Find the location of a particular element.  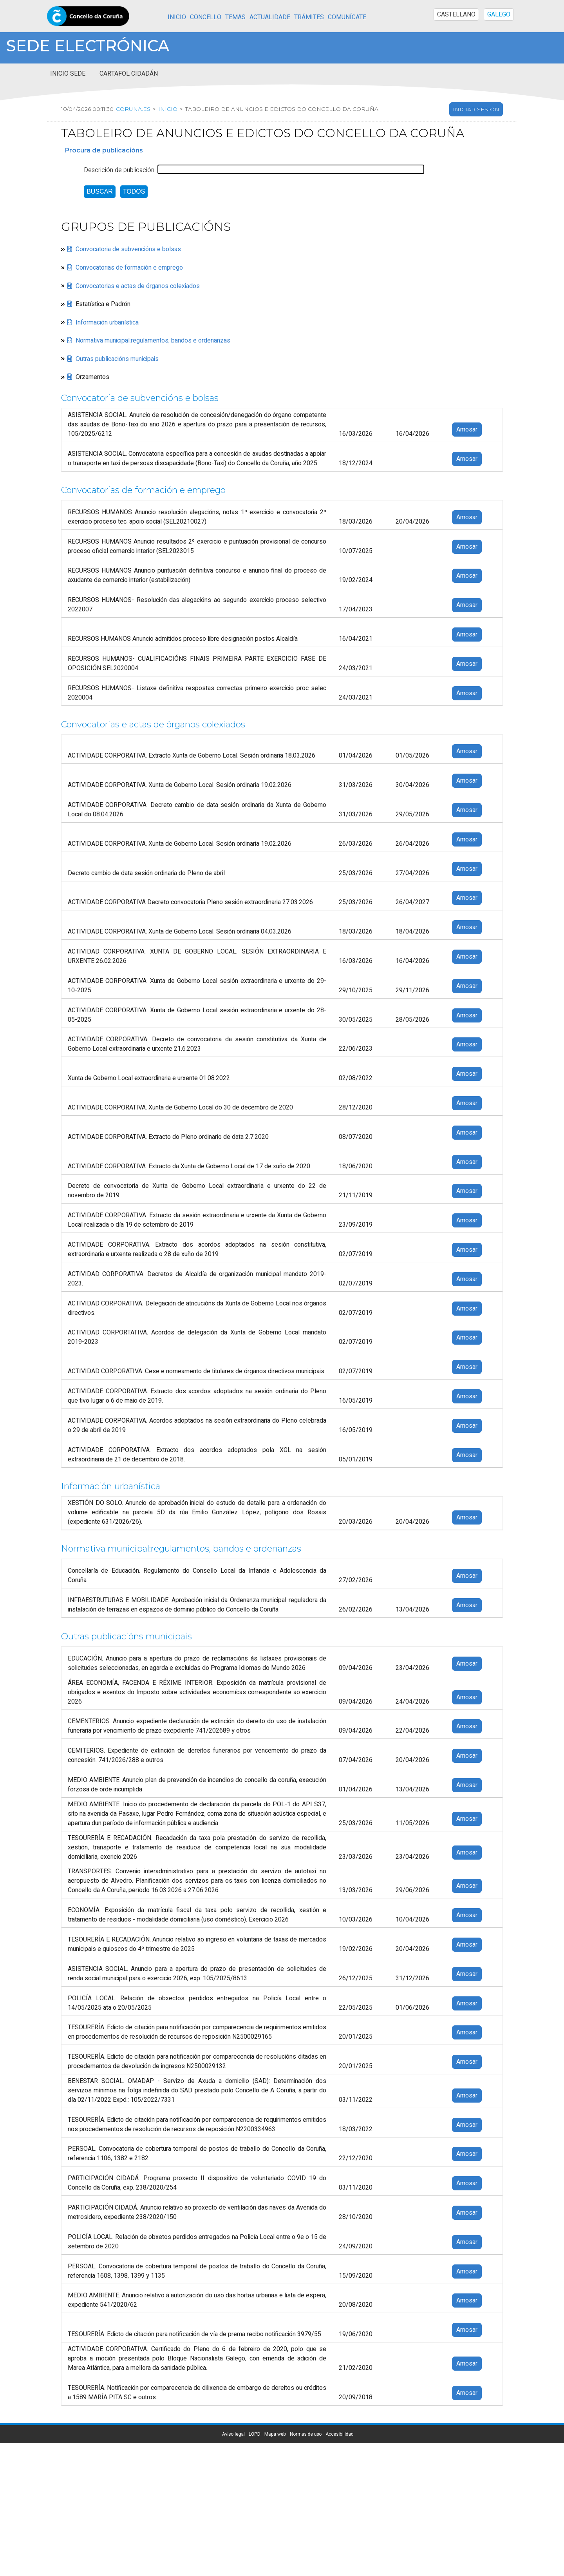

Inicio is located at coordinates (177, 17).